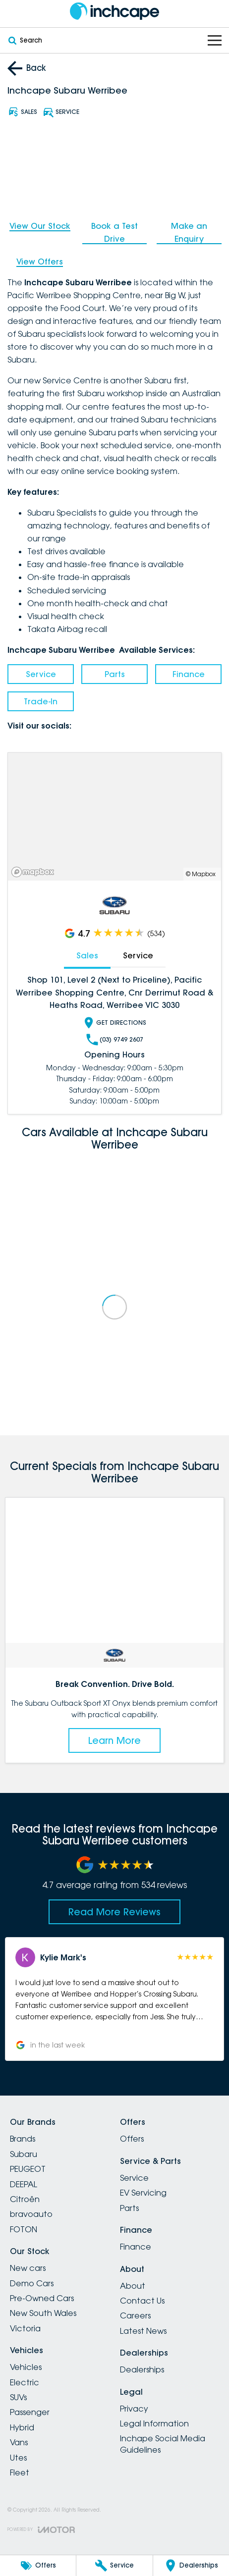 This screenshot has height=2576, width=229. What do you see at coordinates (188, 674) in the screenshot?
I see `Finance` at bounding box center [188, 674].